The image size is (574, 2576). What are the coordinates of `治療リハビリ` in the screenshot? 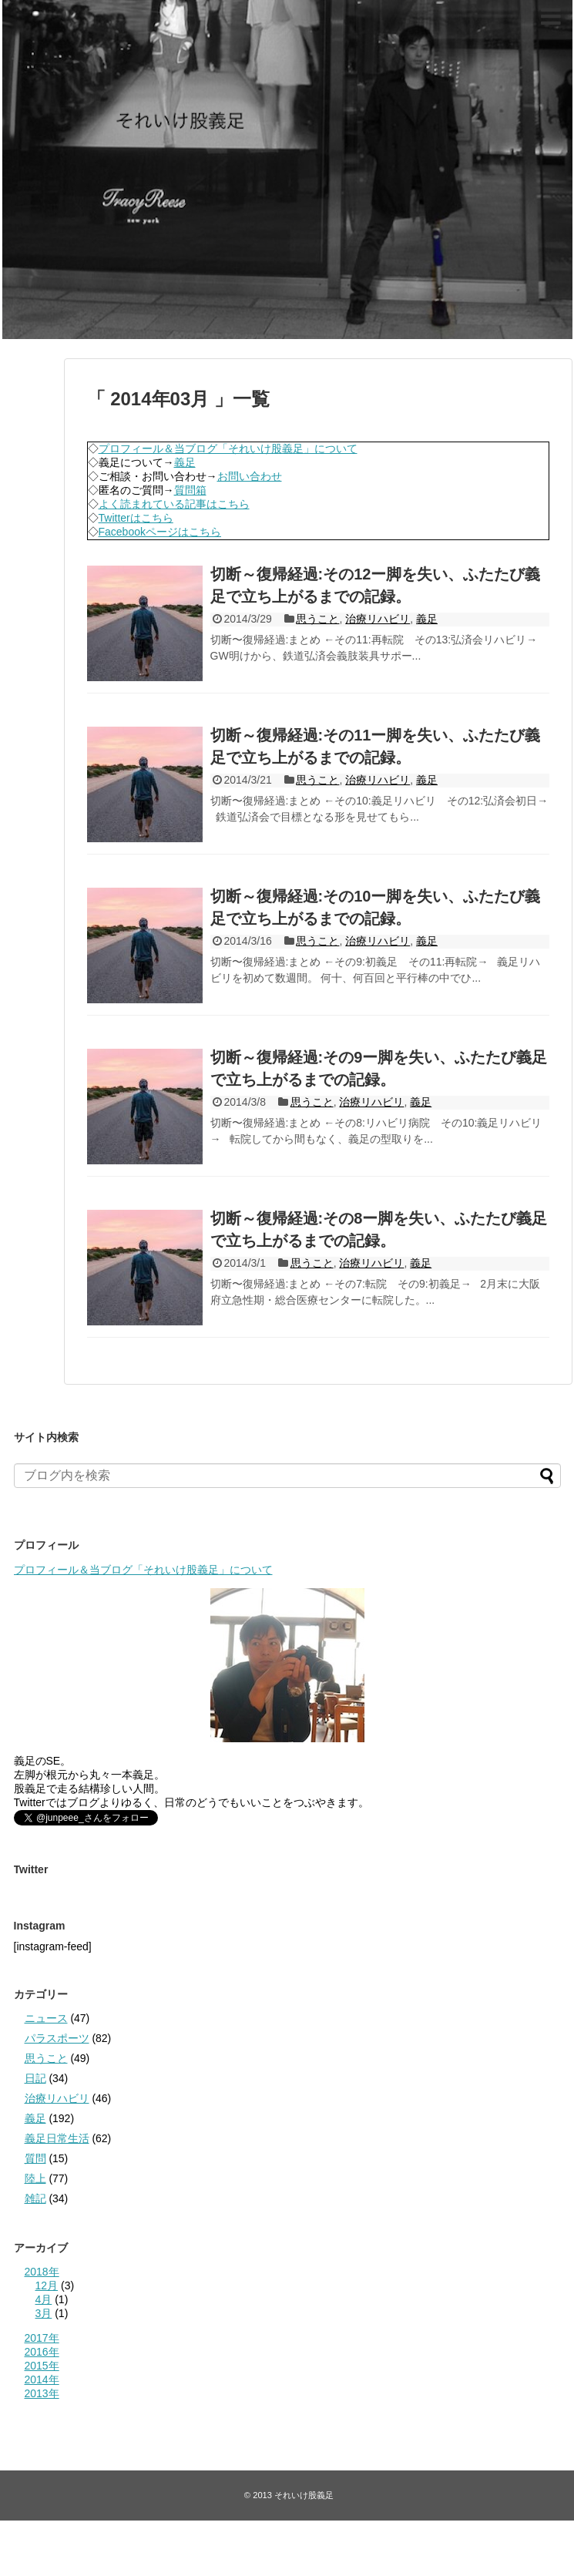 It's located at (377, 619).